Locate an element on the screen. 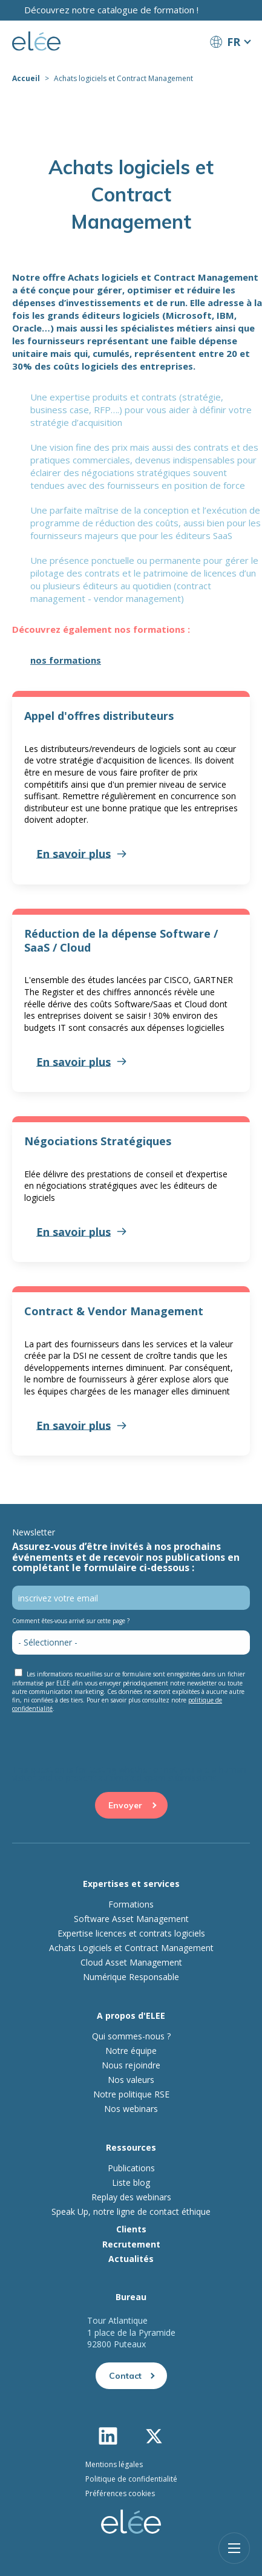  Nous rejoindre is located at coordinates (131, 2065).